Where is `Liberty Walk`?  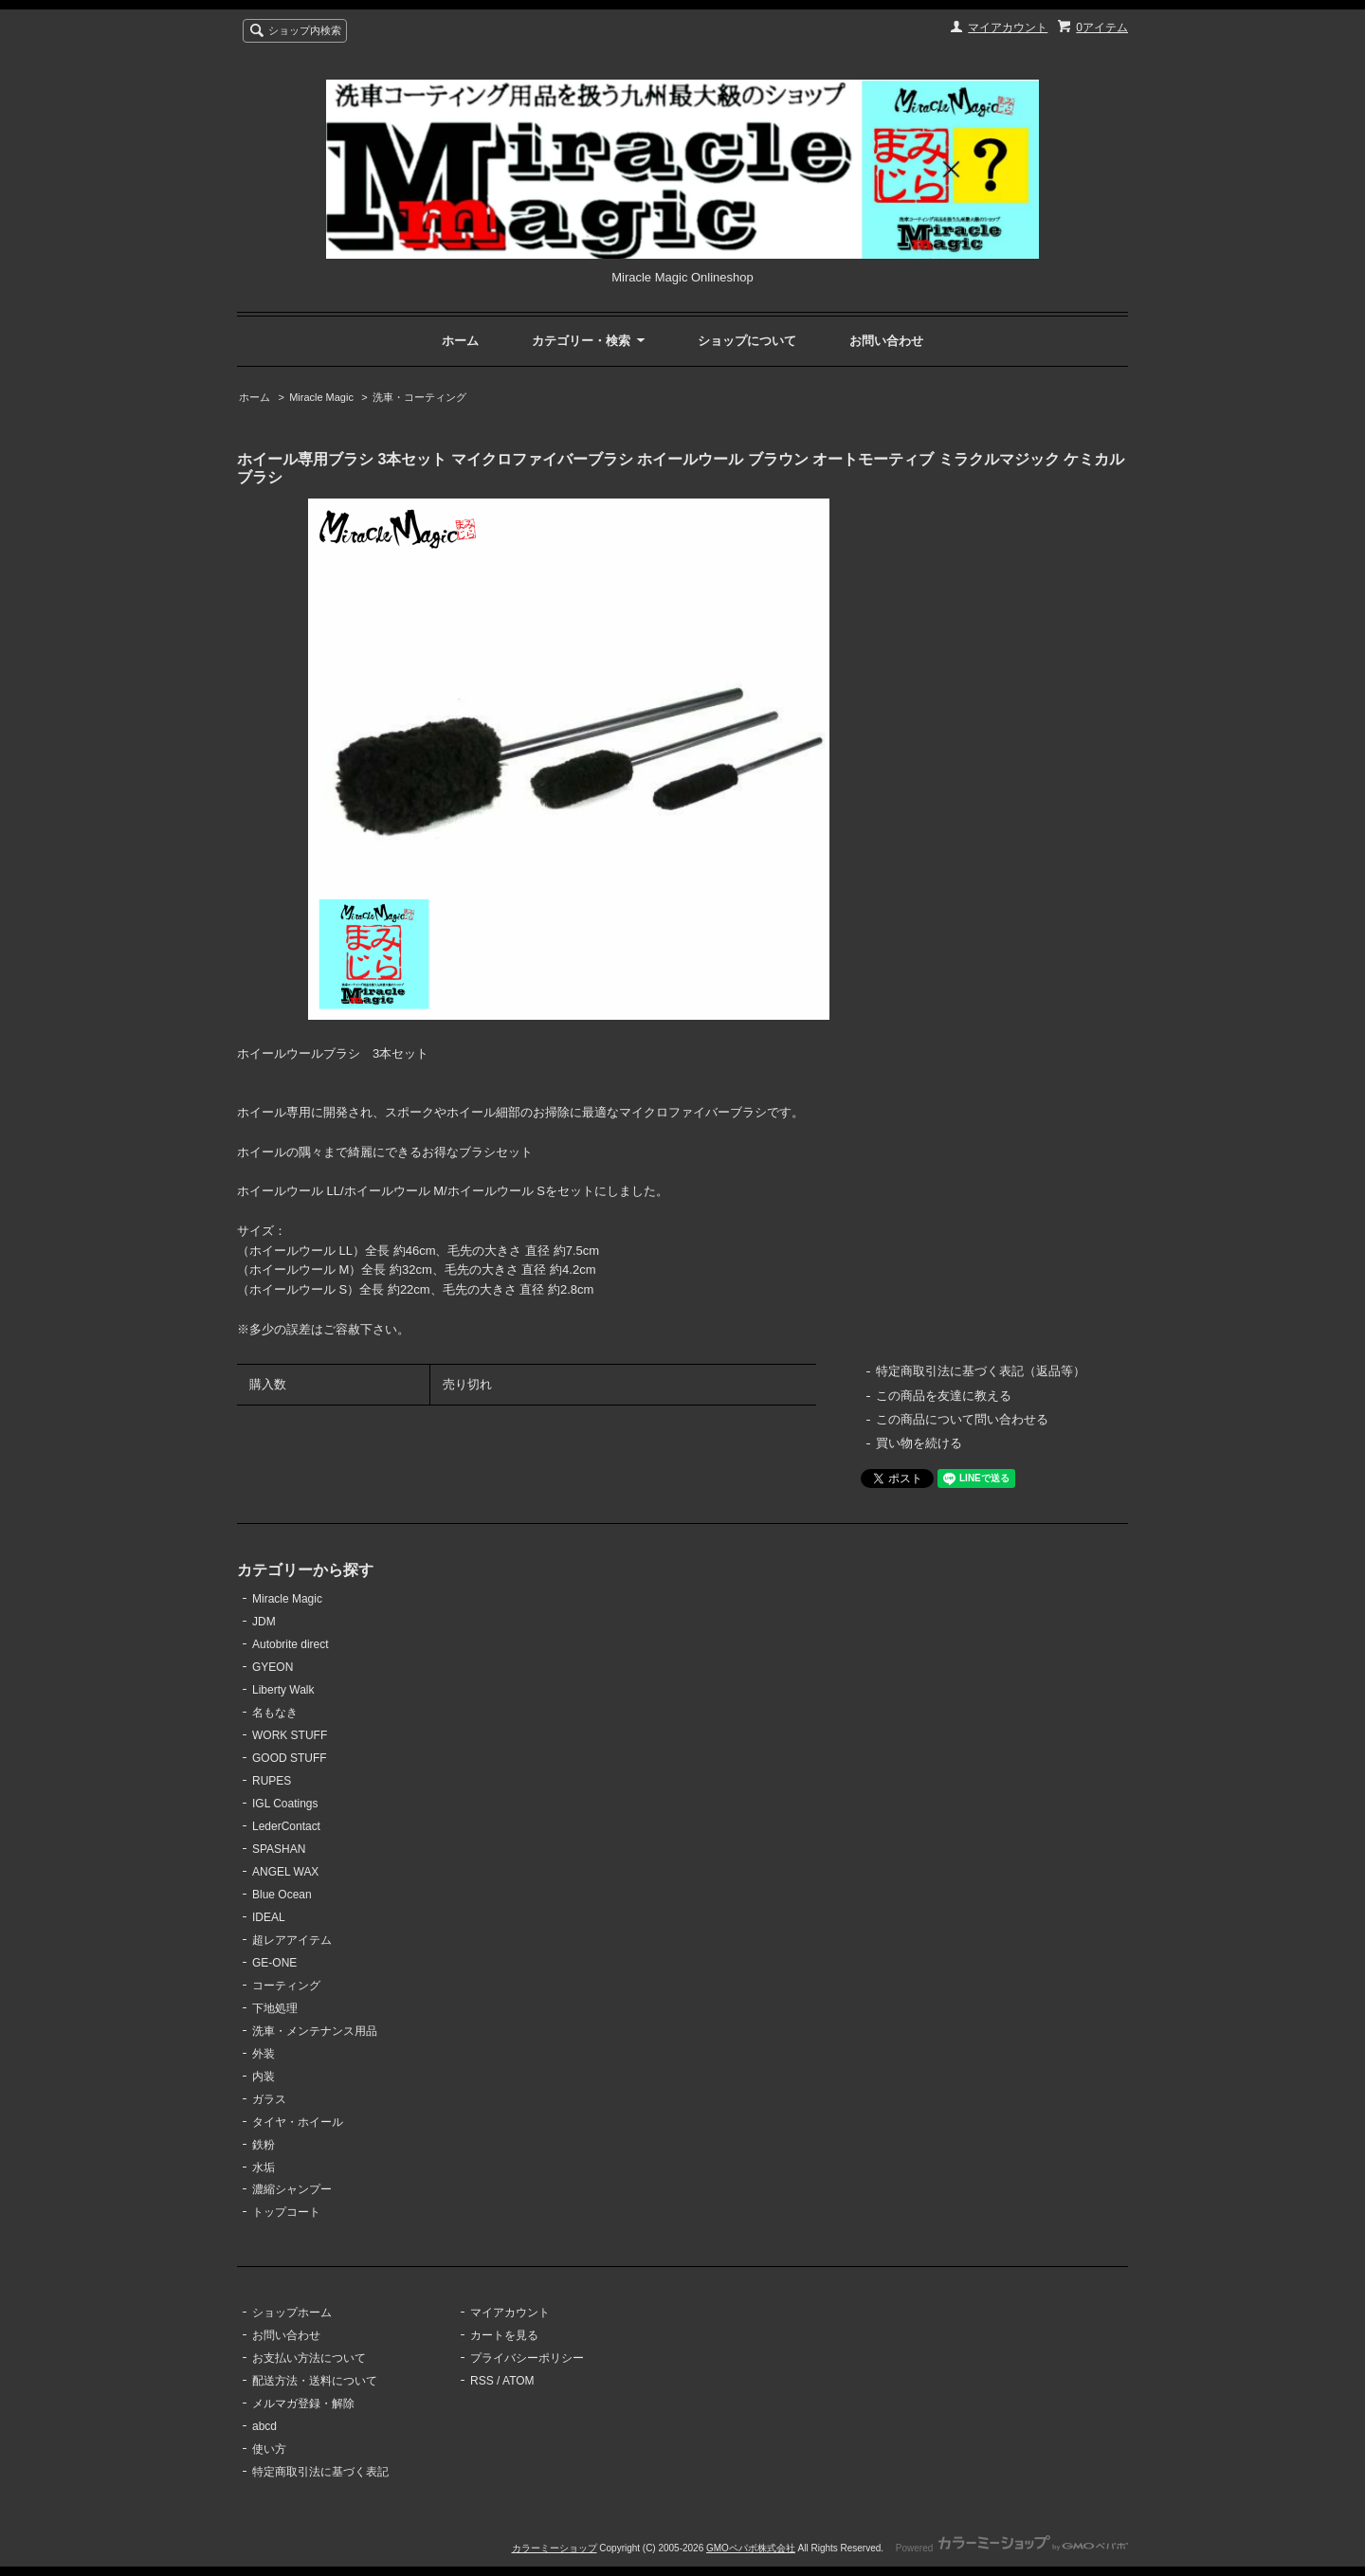 Liberty Walk is located at coordinates (283, 1689).